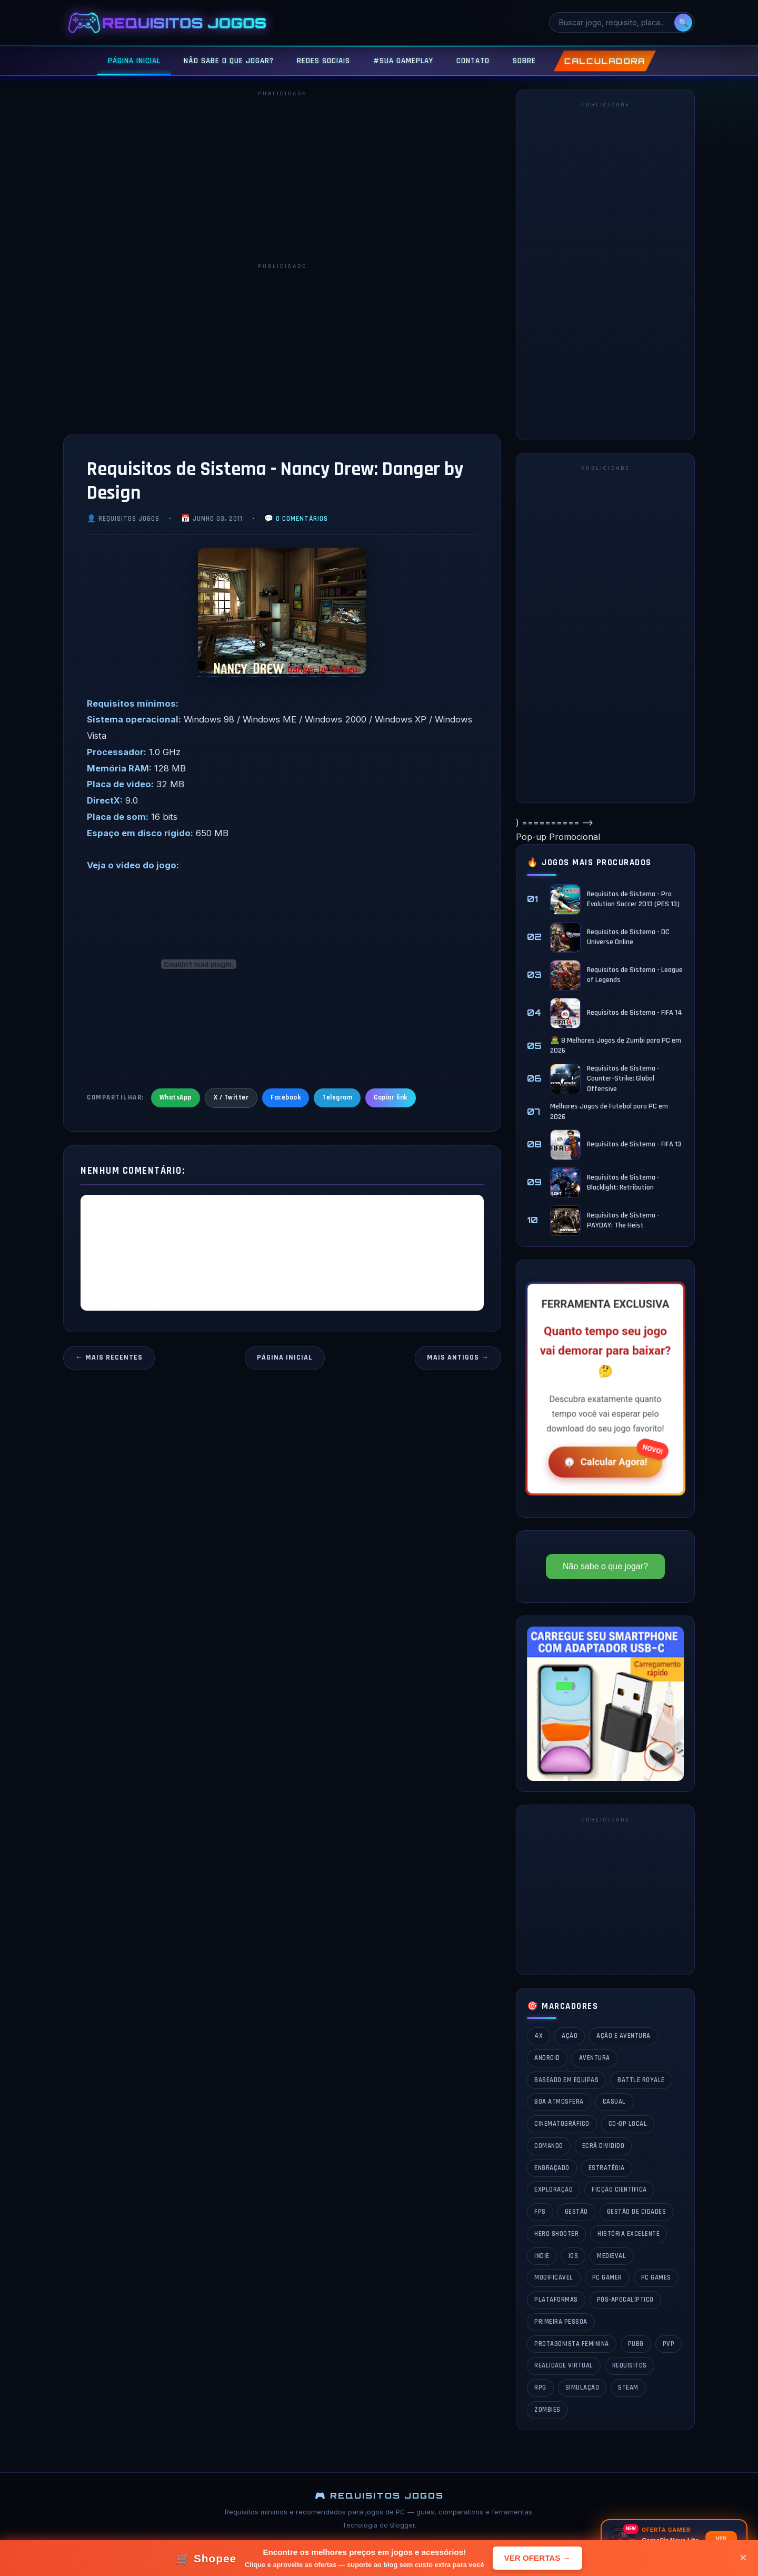 The image size is (758, 2576). What do you see at coordinates (625, 2299) in the screenshot?
I see `Pós-Apocalíptico` at bounding box center [625, 2299].